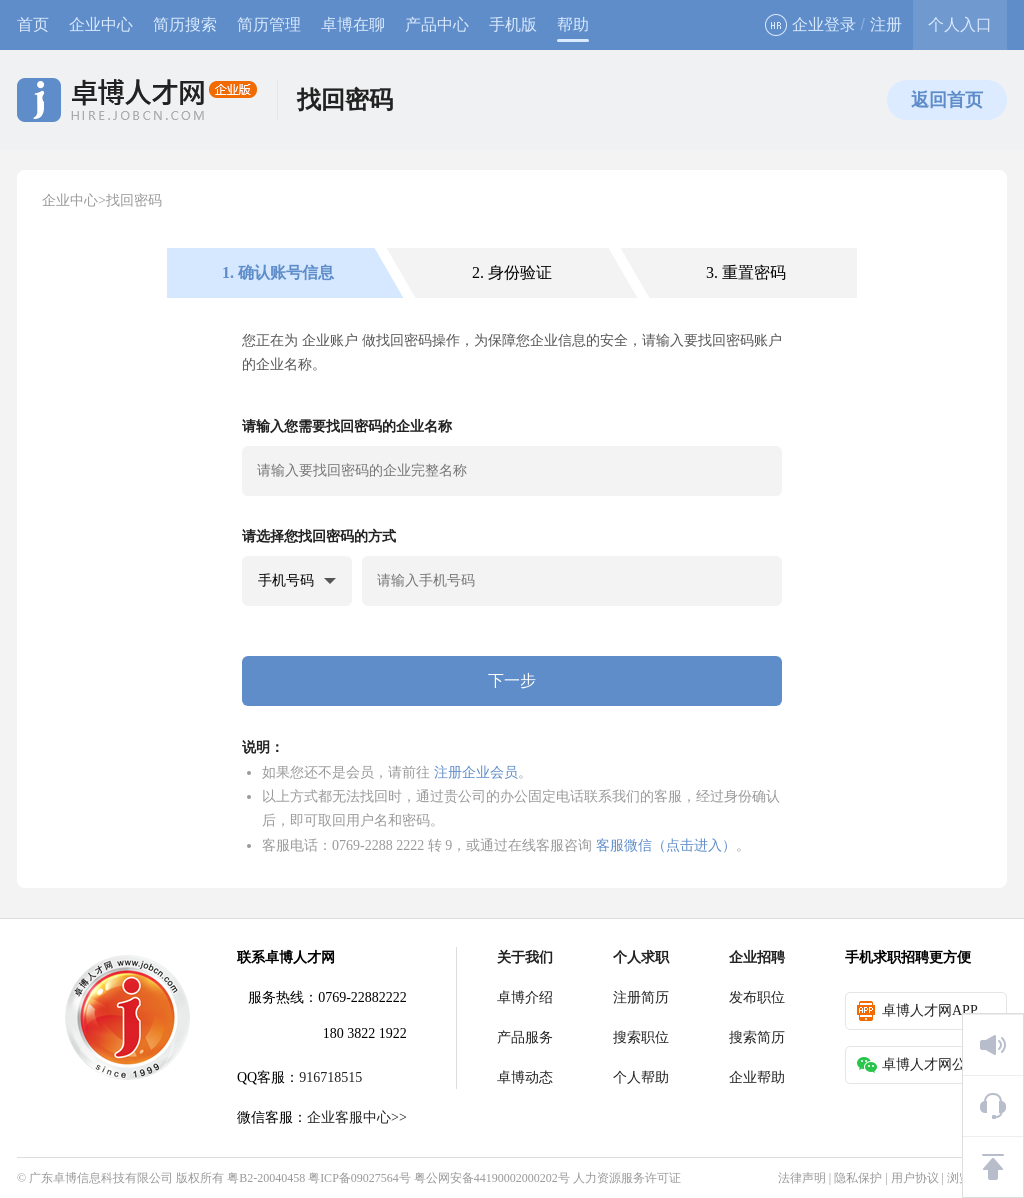 The image size is (1024, 1198). What do you see at coordinates (101, 1178) in the screenshot?
I see `广东卓博信息科技有限公司` at bounding box center [101, 1178].